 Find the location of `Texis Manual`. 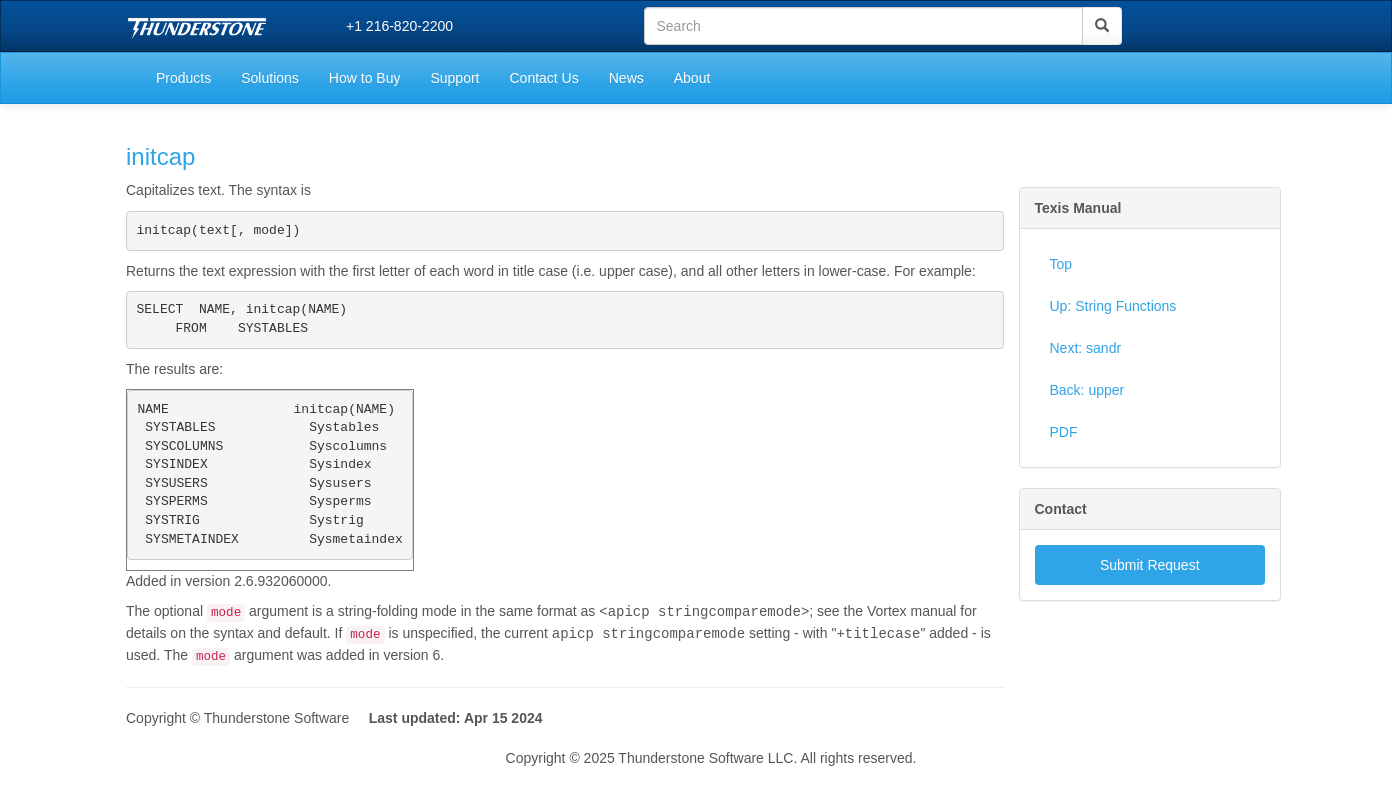

Texis Manual is located at coordinates (1078, 208).